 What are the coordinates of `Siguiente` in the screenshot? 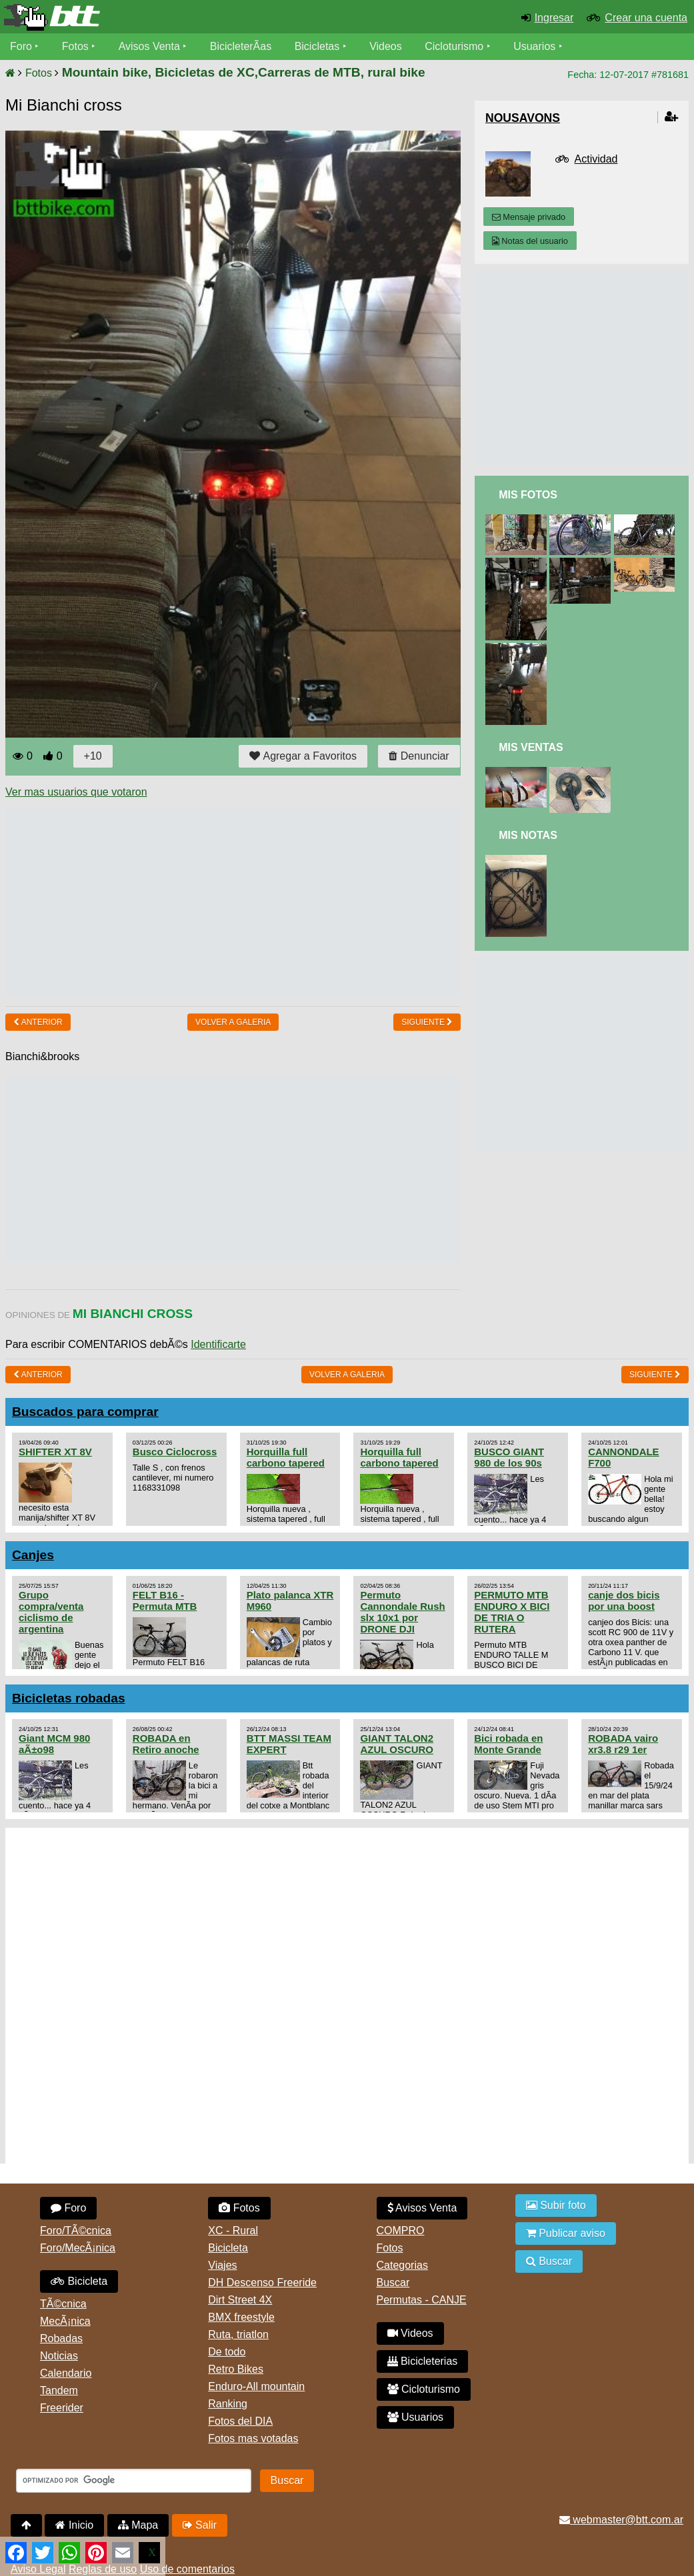 It's located at (427, 1022).